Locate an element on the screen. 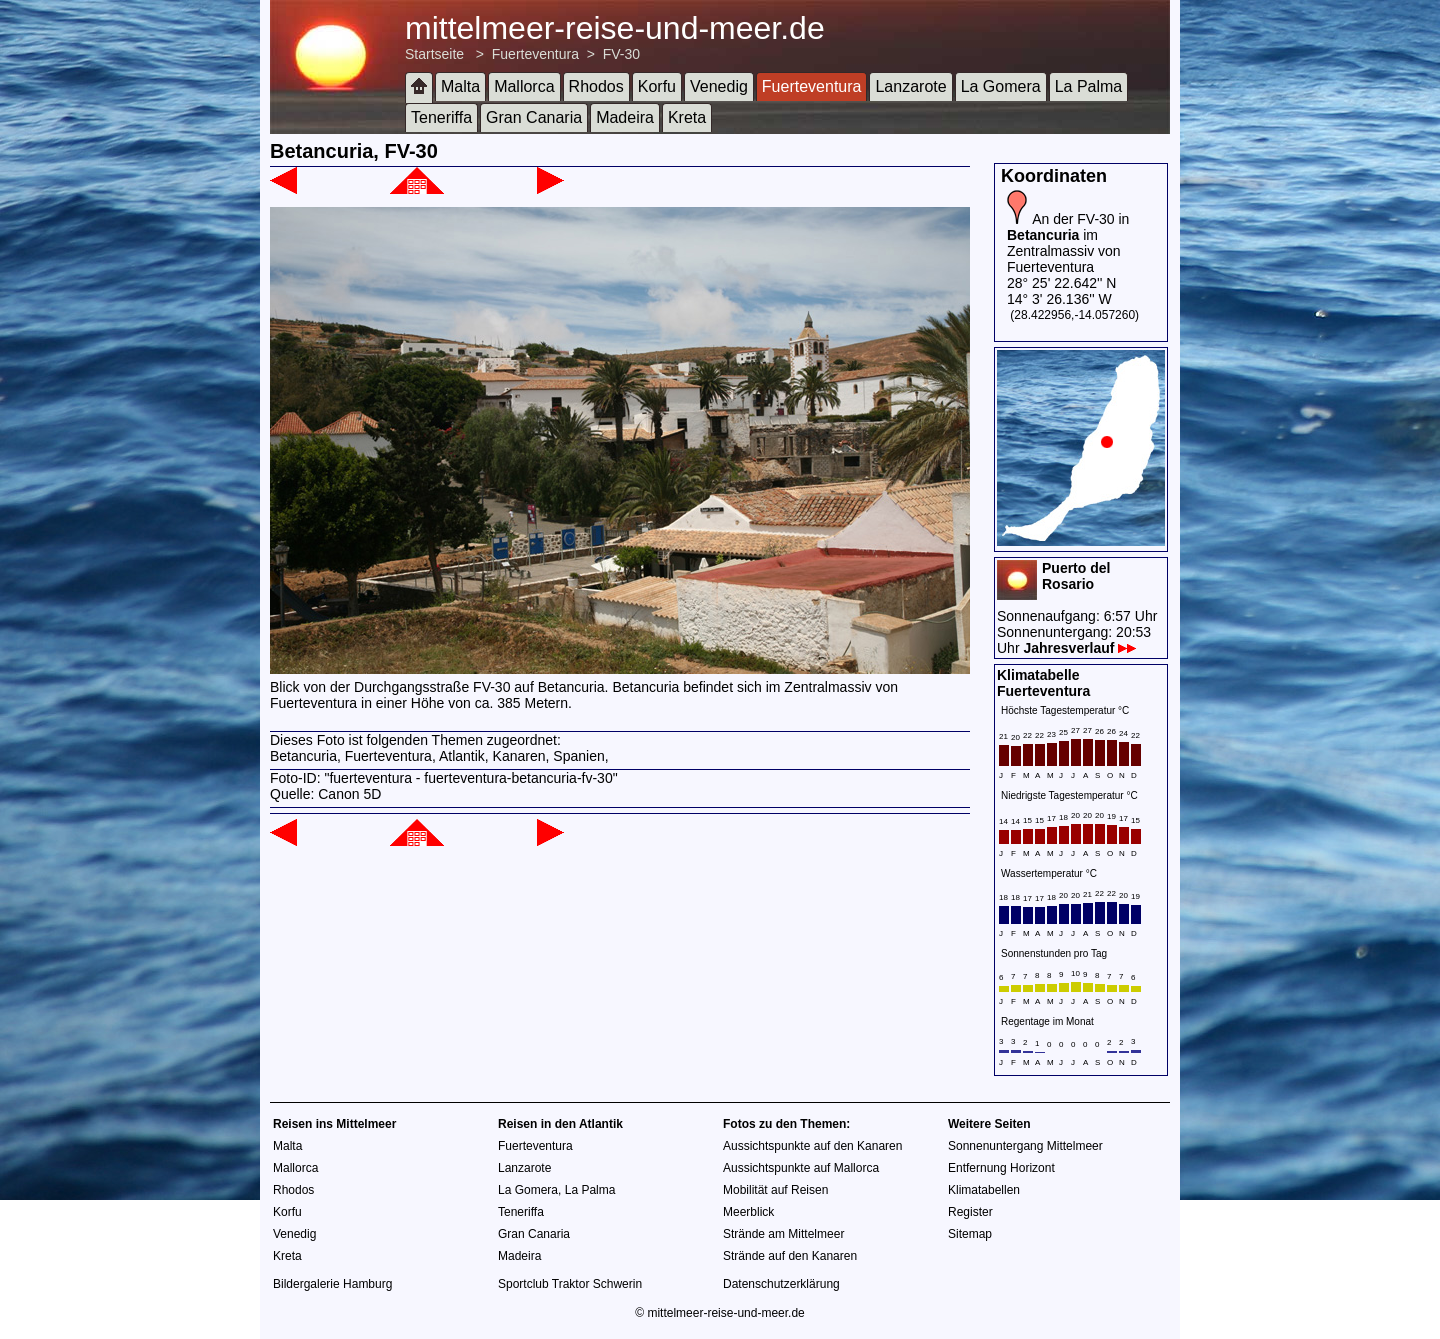 This screenshot has width=1440, height=1339. Aussichtspunkte auf den Kanaren is located at coordinates (812, 1146).